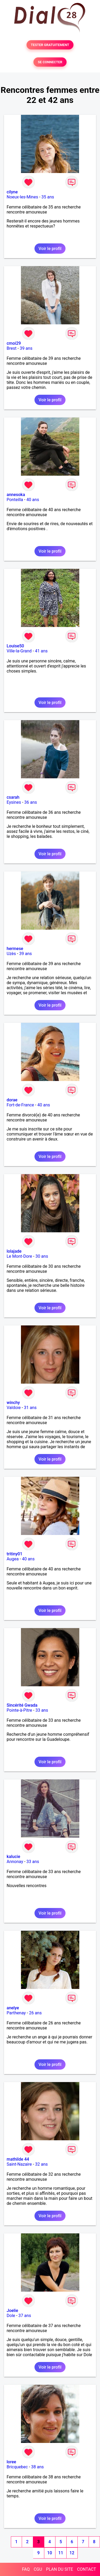  Describe the element at coordinates (19, 650) in the screenshot. I see `Ville-la-Grand` at that location.